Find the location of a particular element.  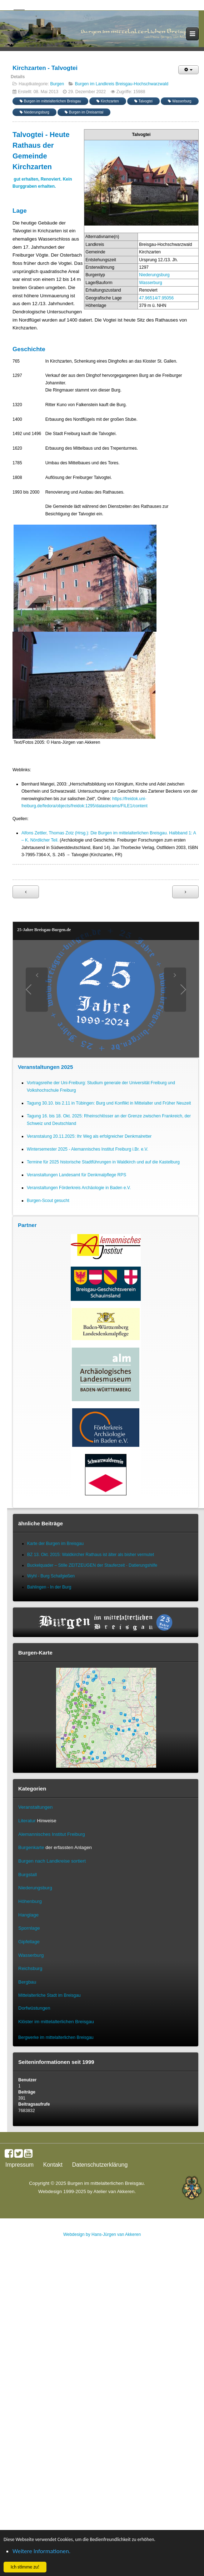

Niederungsburg is located at coordinates (34, 112).